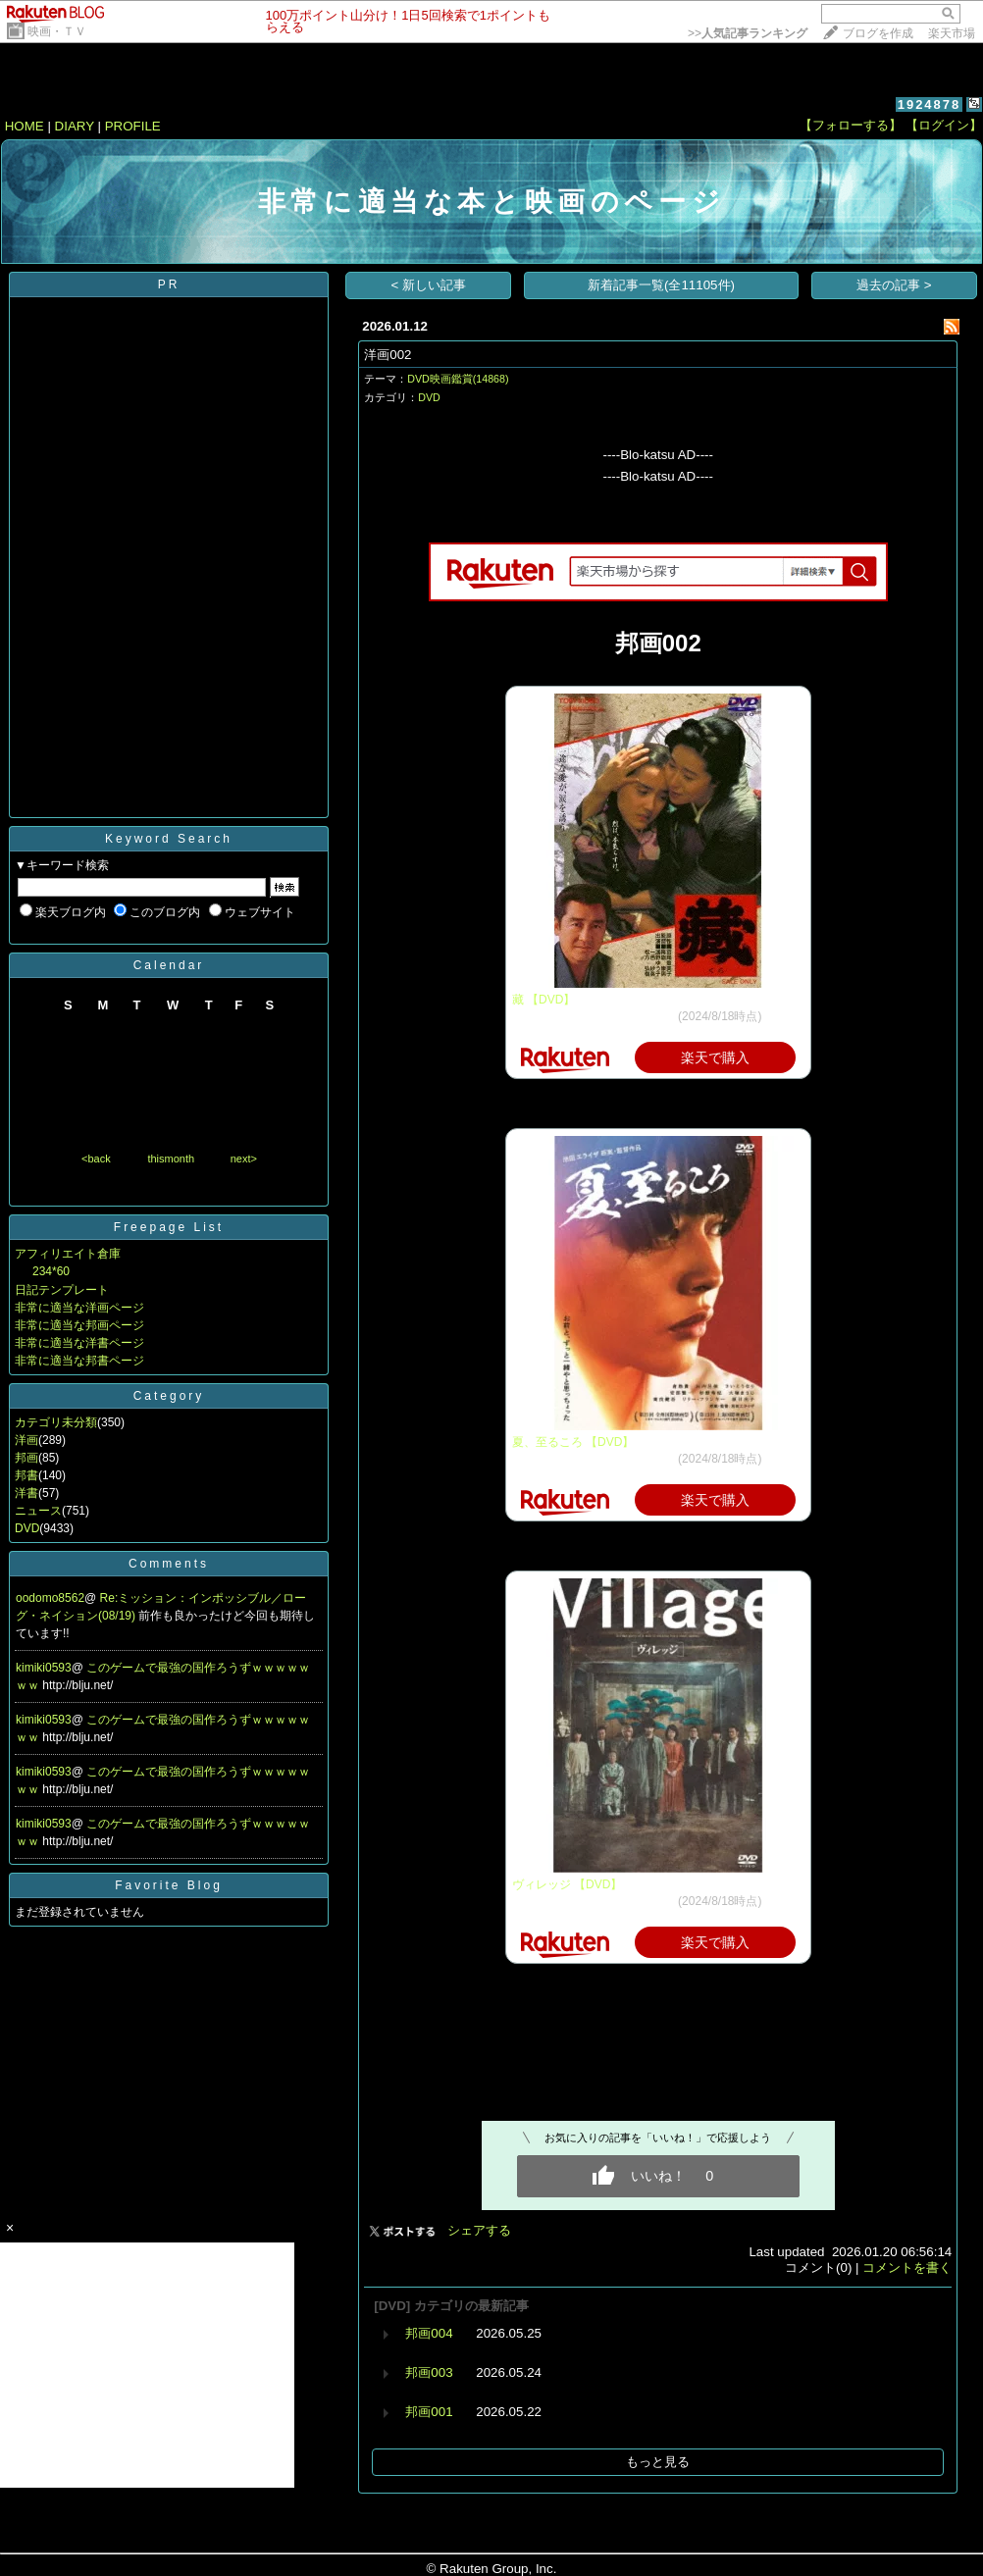  Describe the element at coordinates (133, 126) in the screenshot. I see `PROFILE` at that location.